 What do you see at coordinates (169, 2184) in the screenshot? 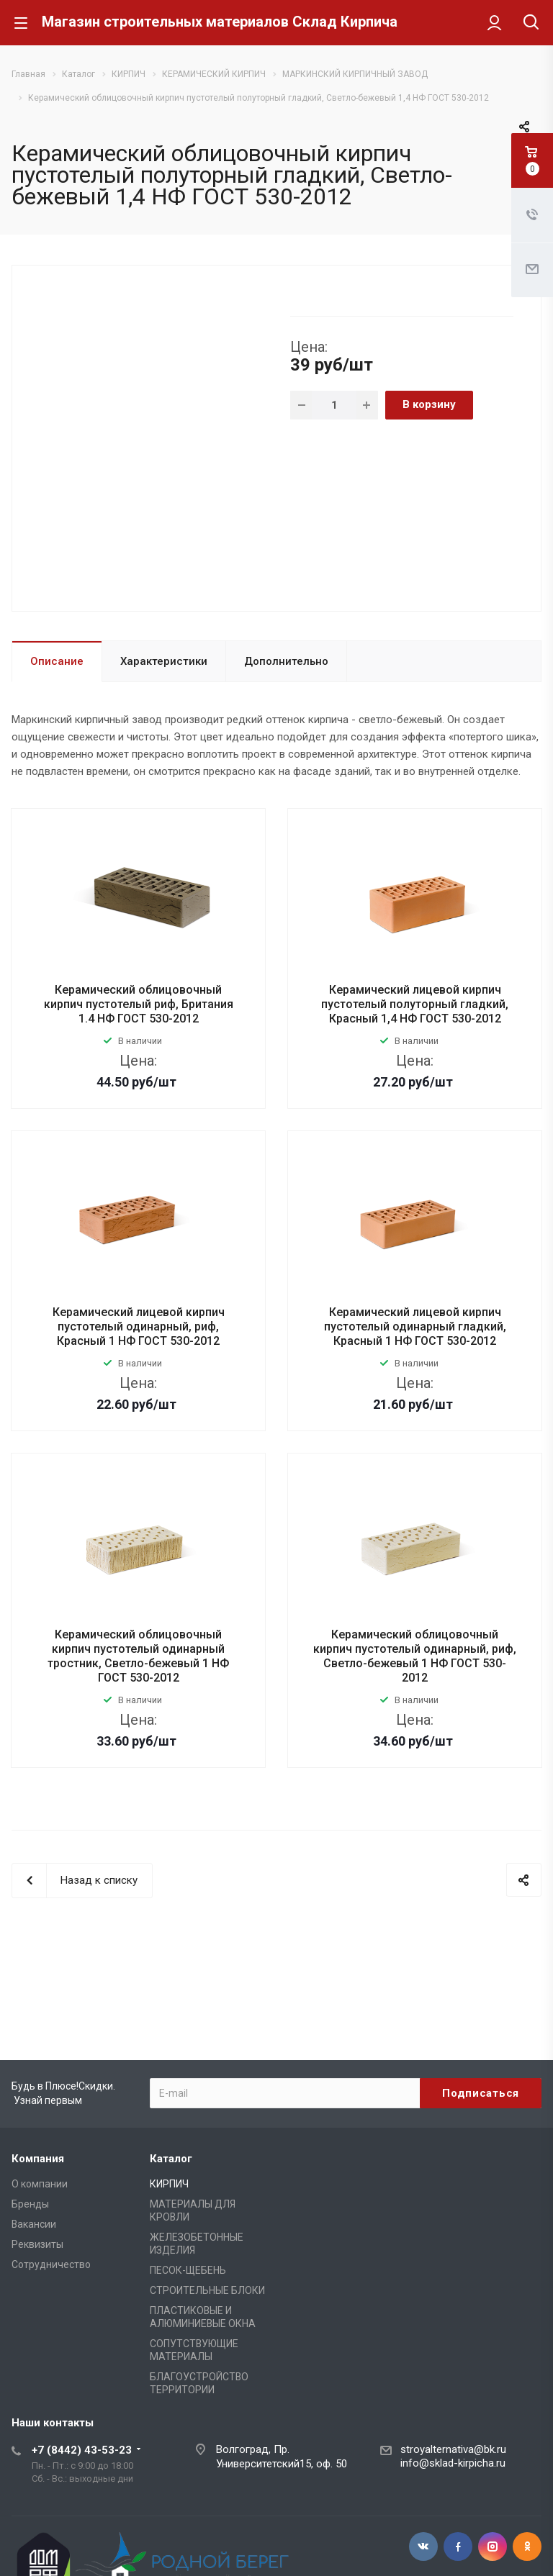
I see `КИРПИЧ` at bounding box center [169, 2184].